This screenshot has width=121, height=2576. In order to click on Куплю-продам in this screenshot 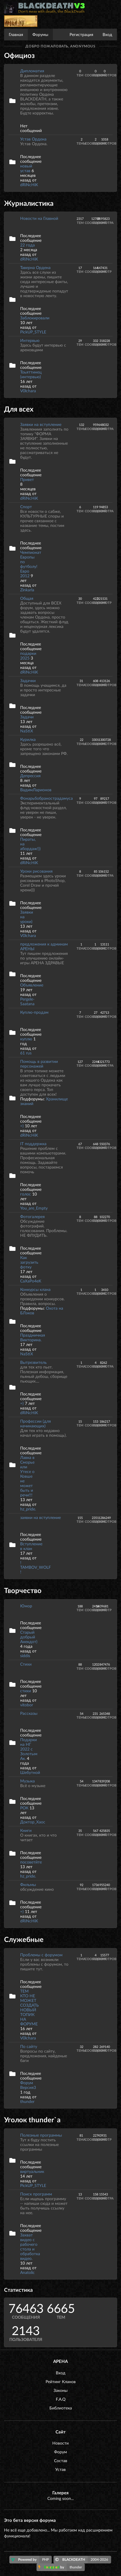, I will do `click(34, 1012)`.